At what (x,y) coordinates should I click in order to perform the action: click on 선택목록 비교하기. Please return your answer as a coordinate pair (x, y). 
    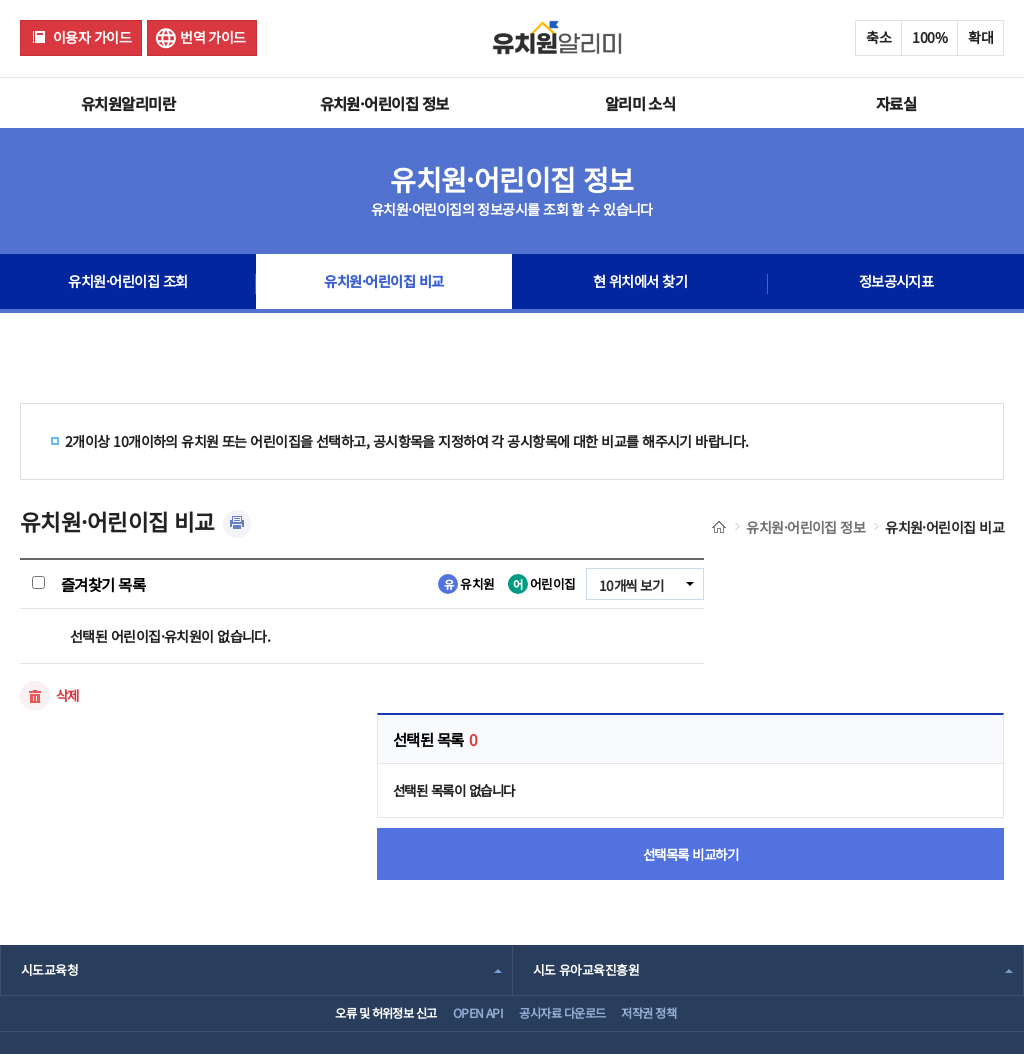
    Looking at the image, I should click on (869, 700).